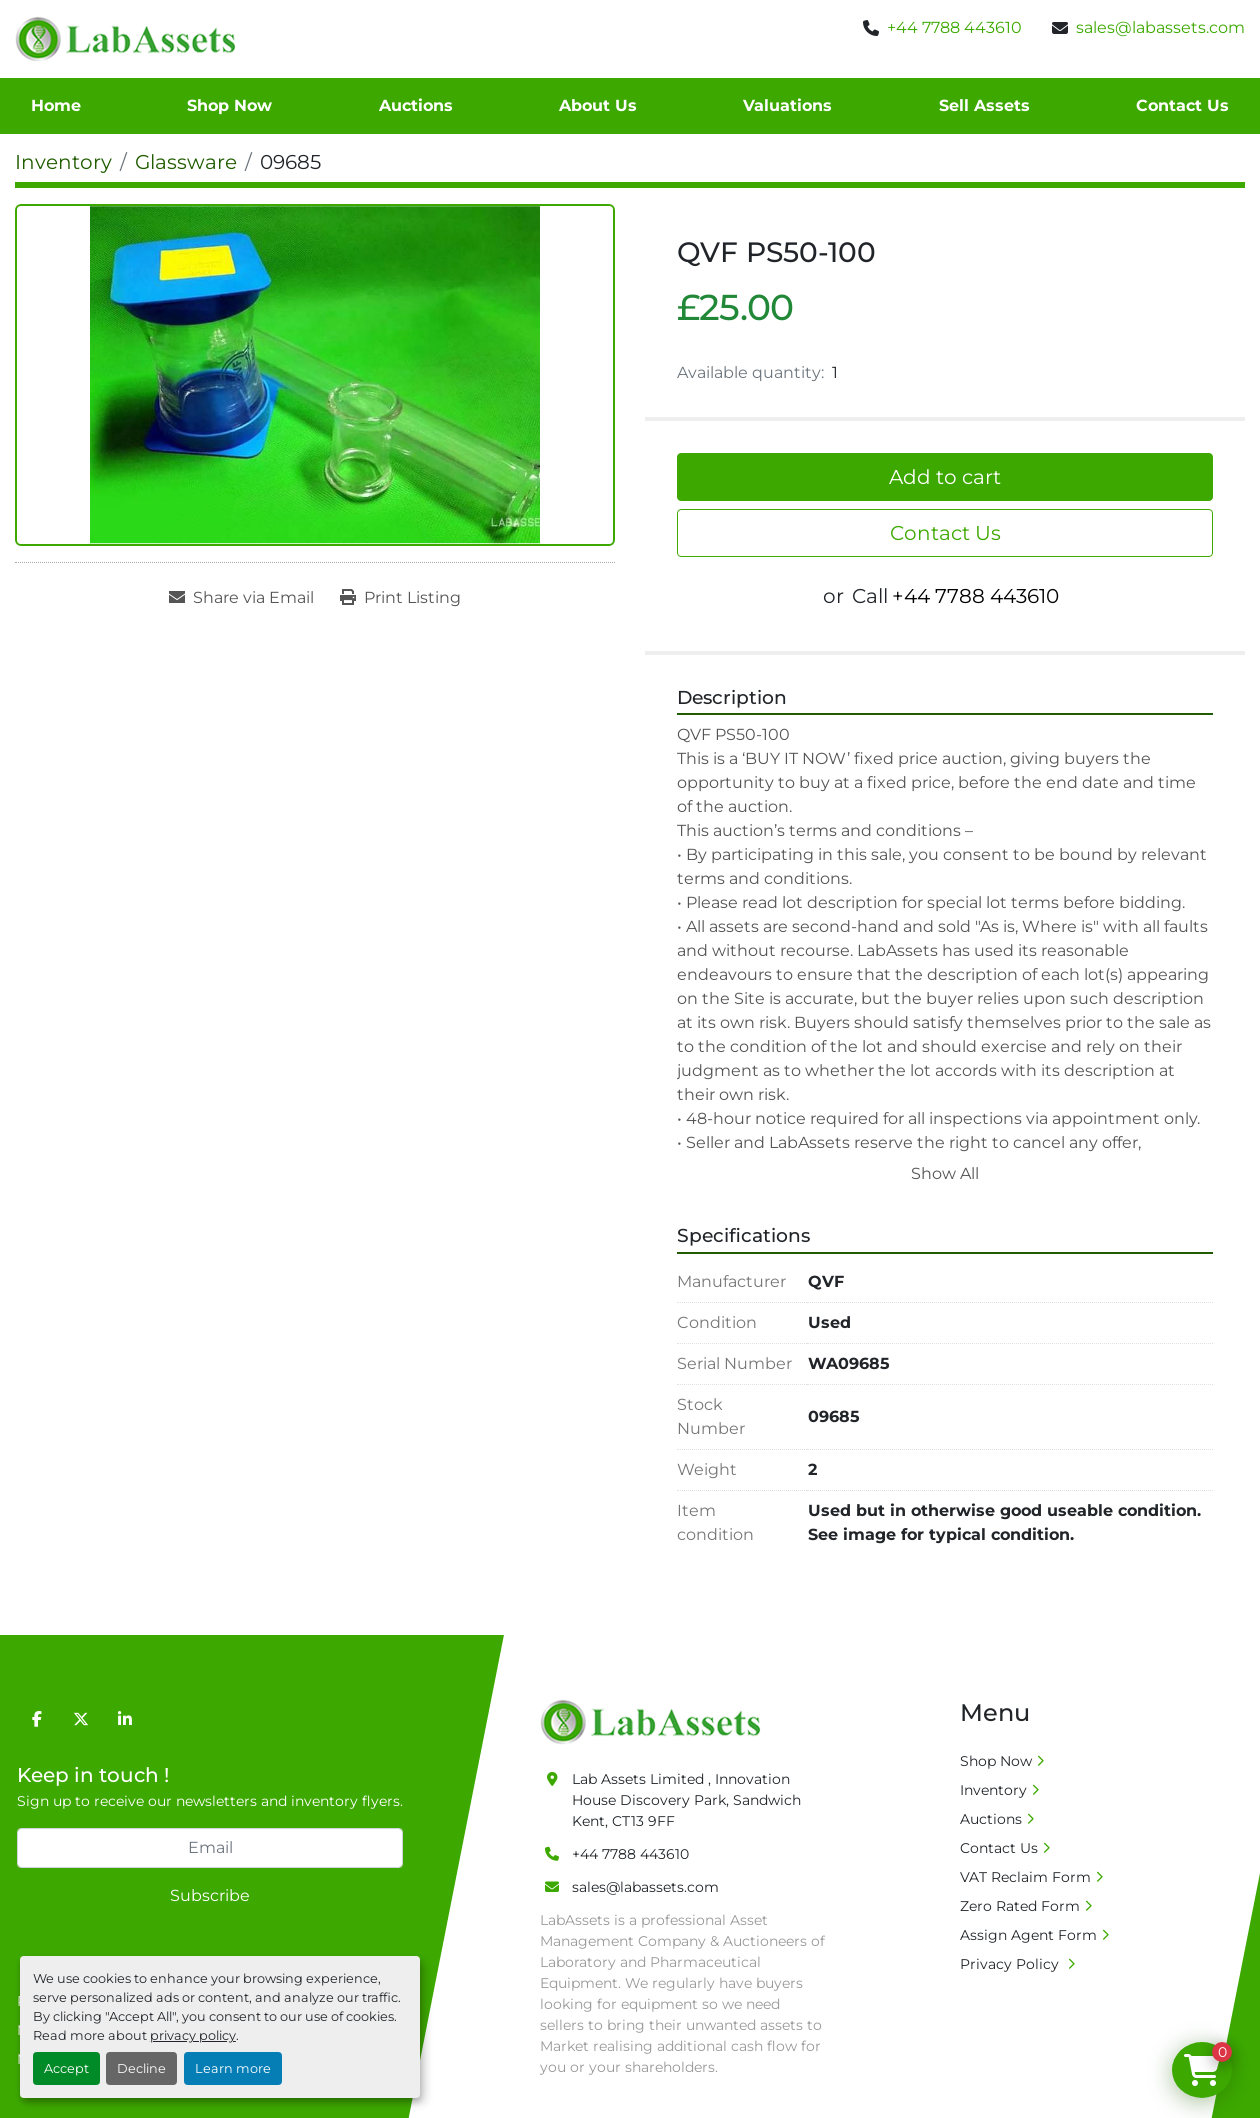 Image resolution: width=1260 pixels, height=2118 pixels. I want to click on [Glassware], so click(186, 162).